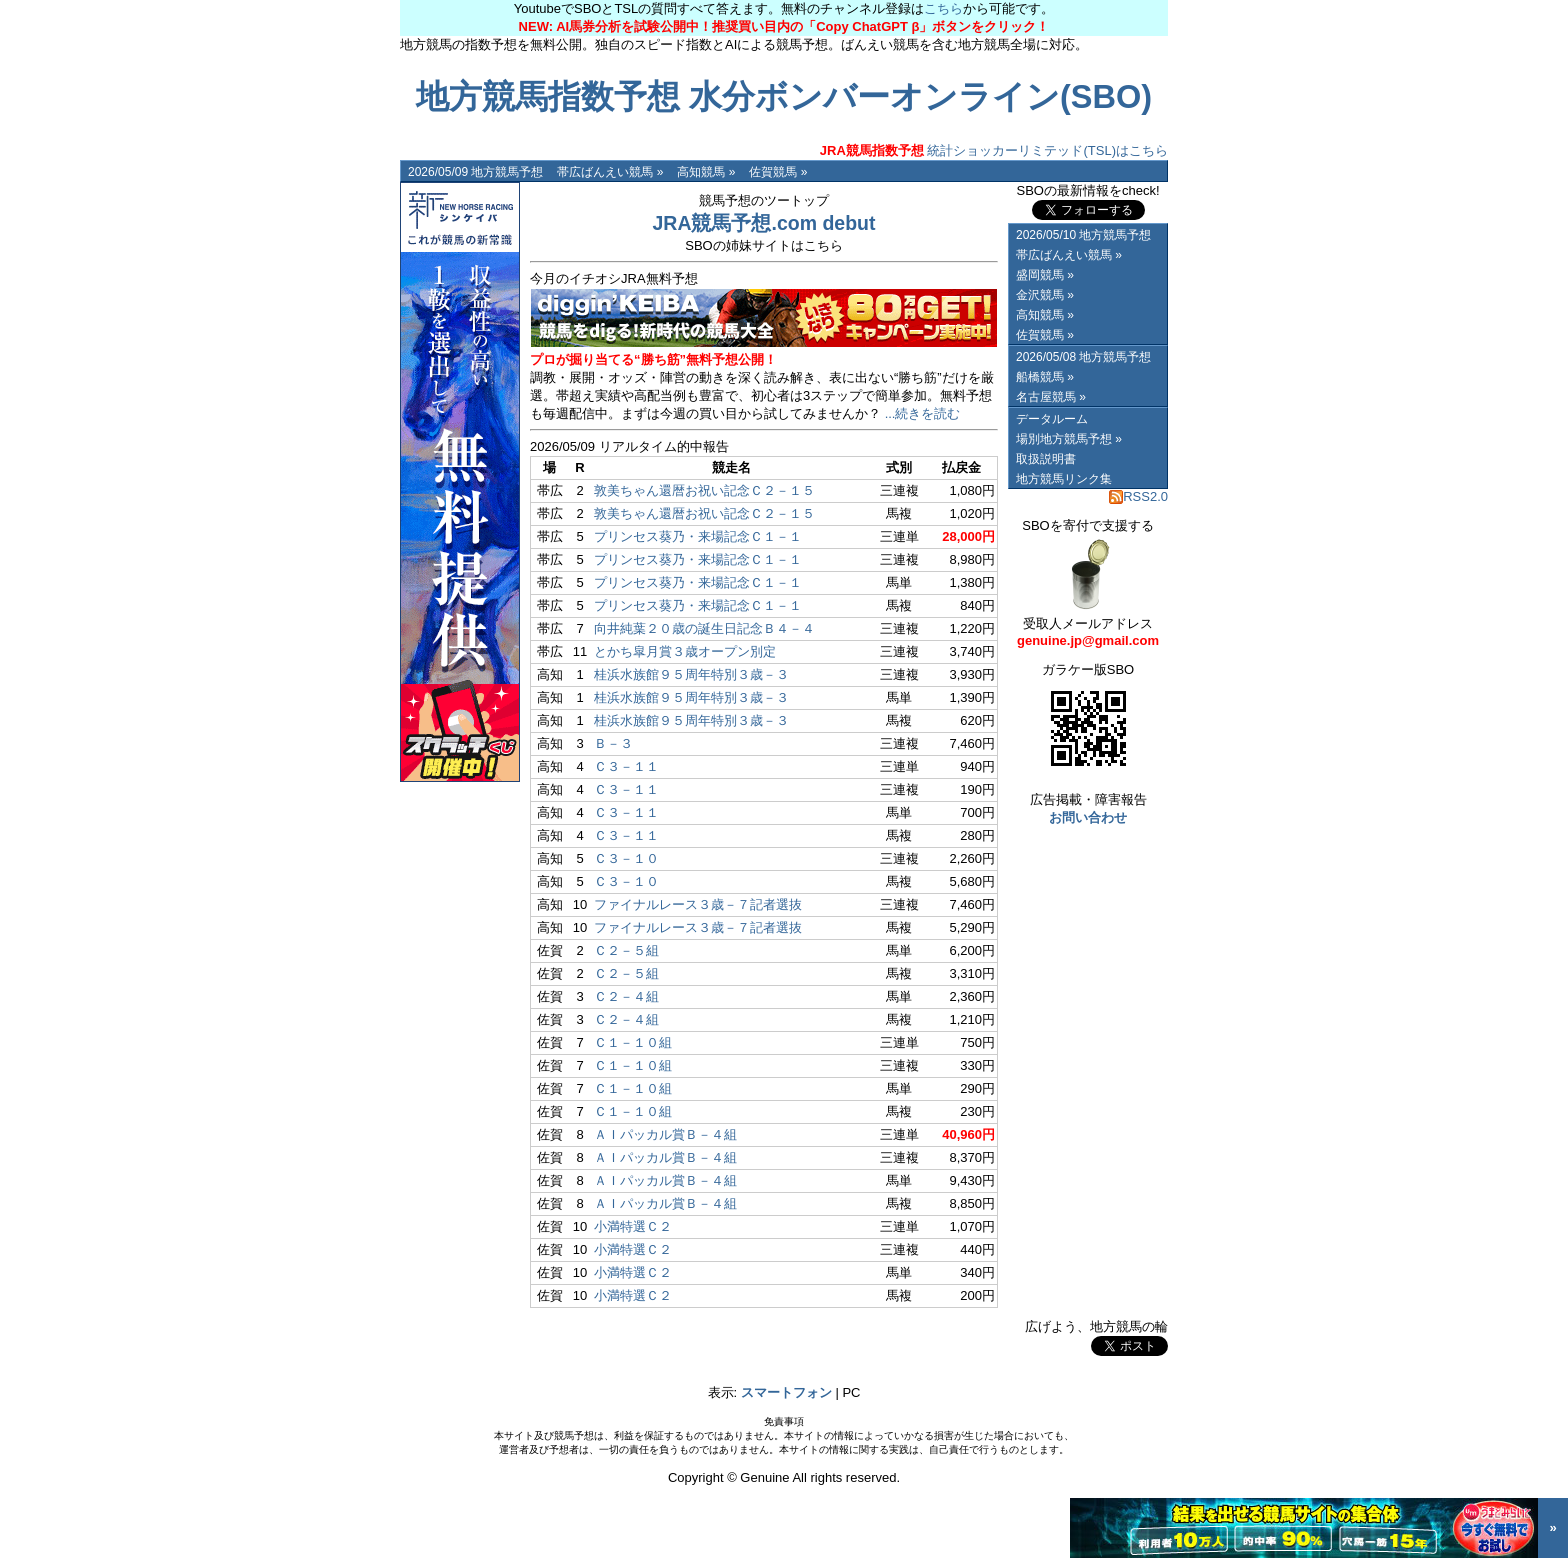 This screenshot has width=1568, height=1558. Describe the element at coordinates (786, 1392) in the screenshot. I see `スマートフォン` at that location.